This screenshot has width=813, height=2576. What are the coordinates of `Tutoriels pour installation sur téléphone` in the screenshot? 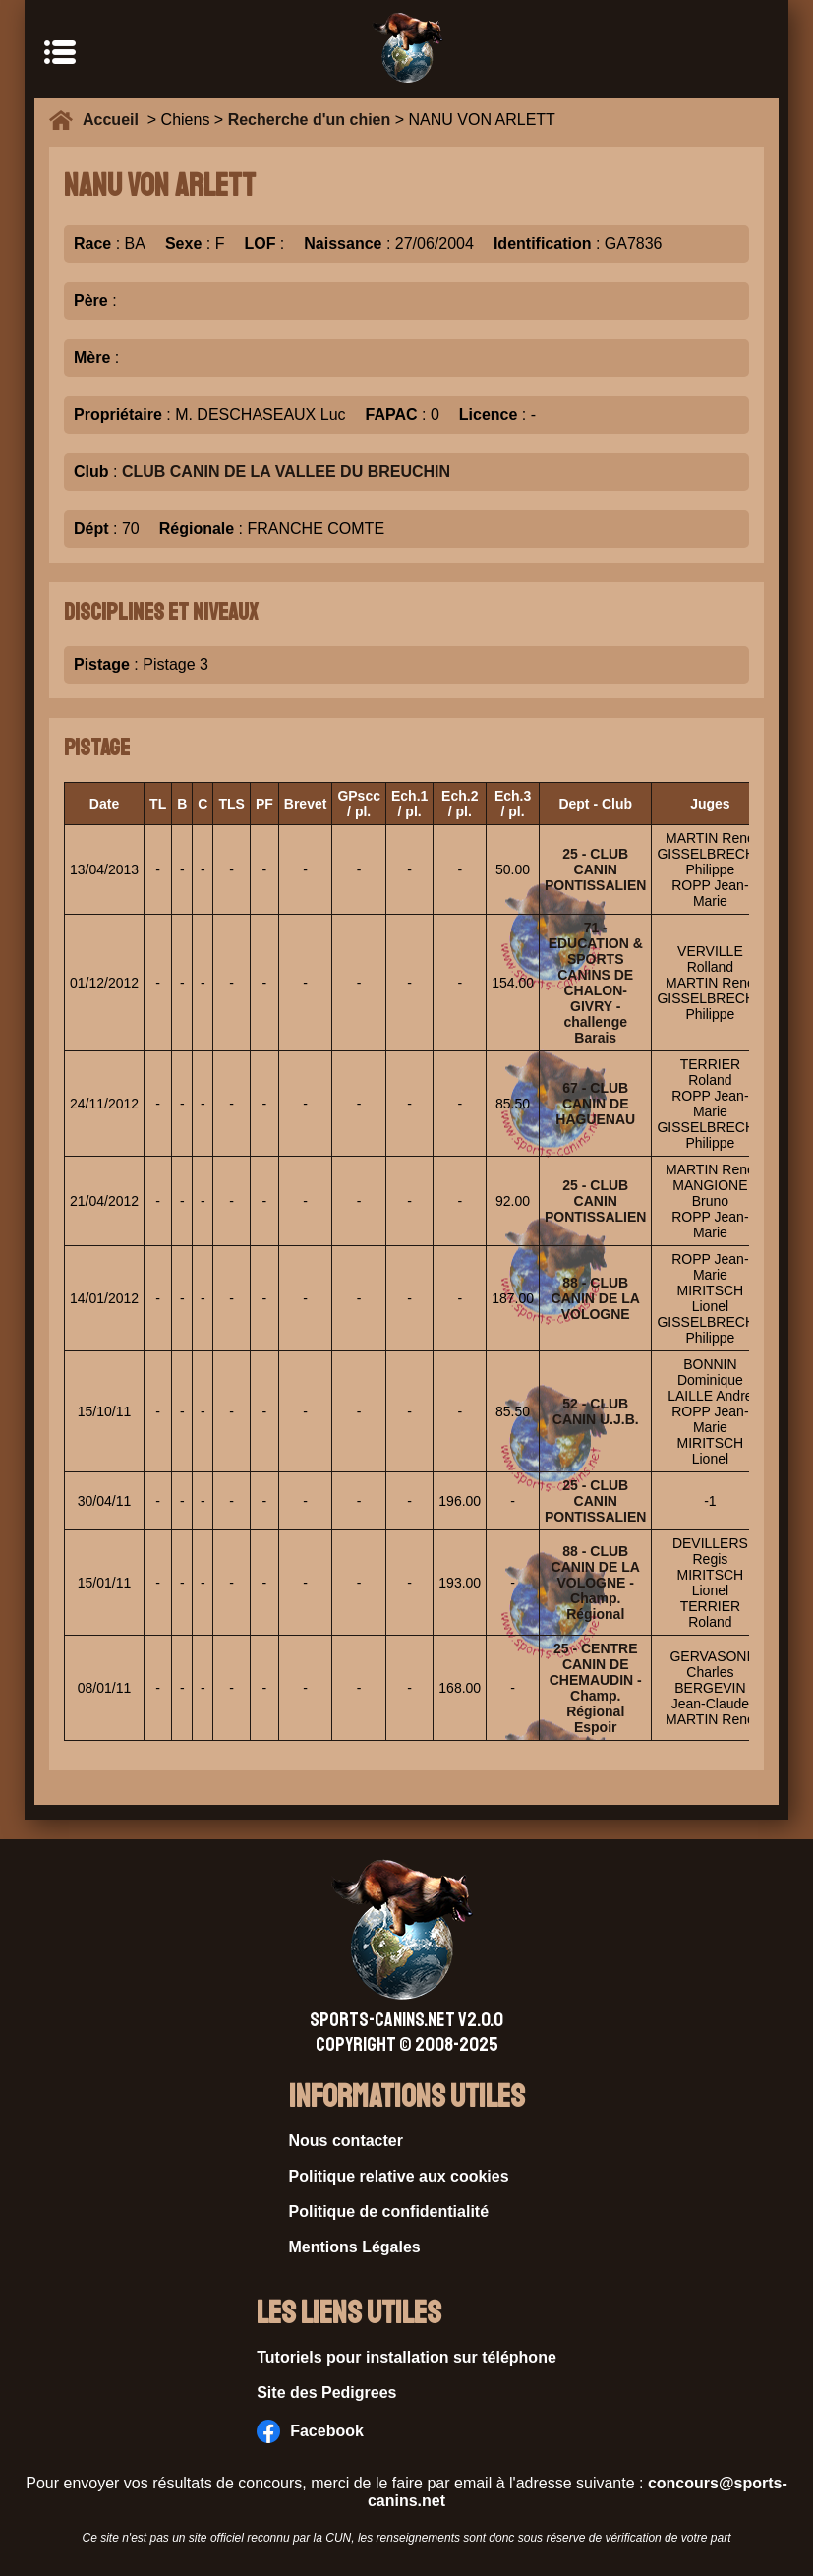 It's located at (406, 2357).